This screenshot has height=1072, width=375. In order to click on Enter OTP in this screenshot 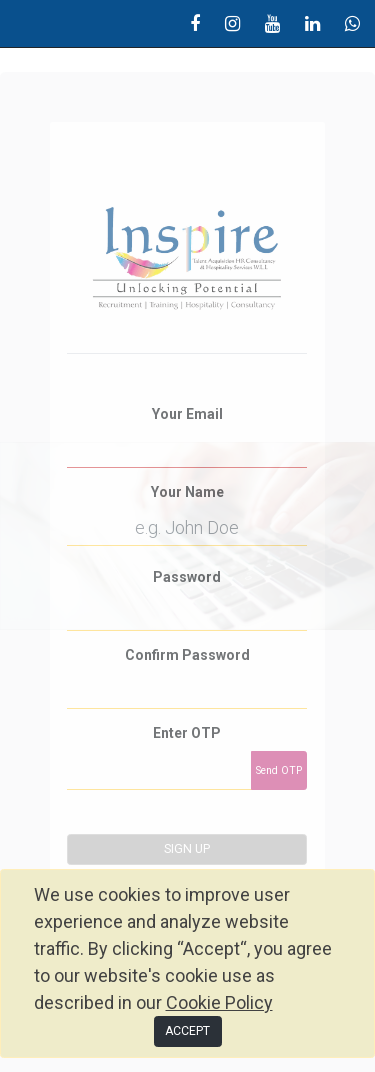, I will do `click(187, 733)`.